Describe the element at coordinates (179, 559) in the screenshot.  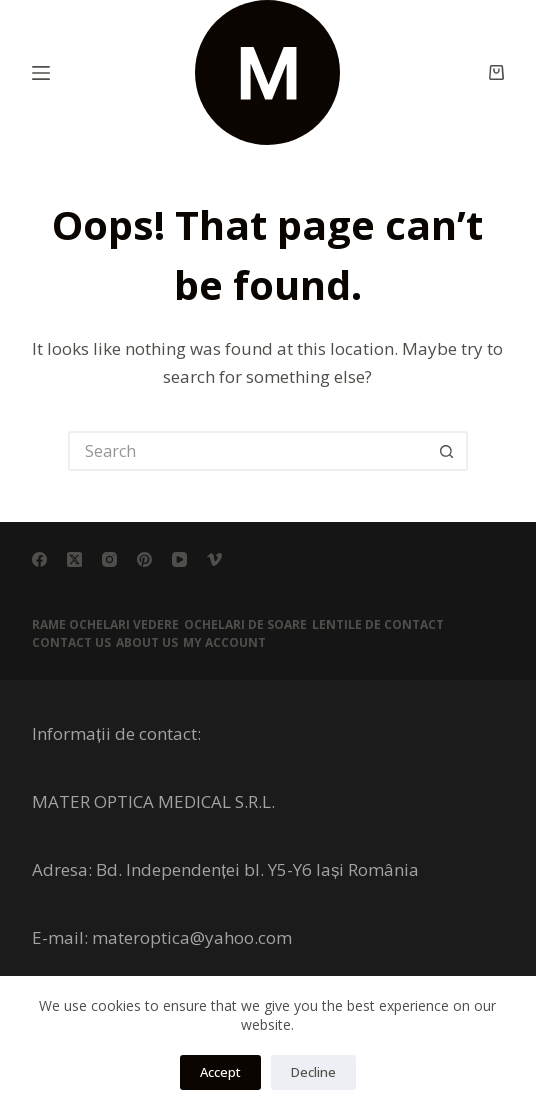
I see `[YouTube]` at that location.